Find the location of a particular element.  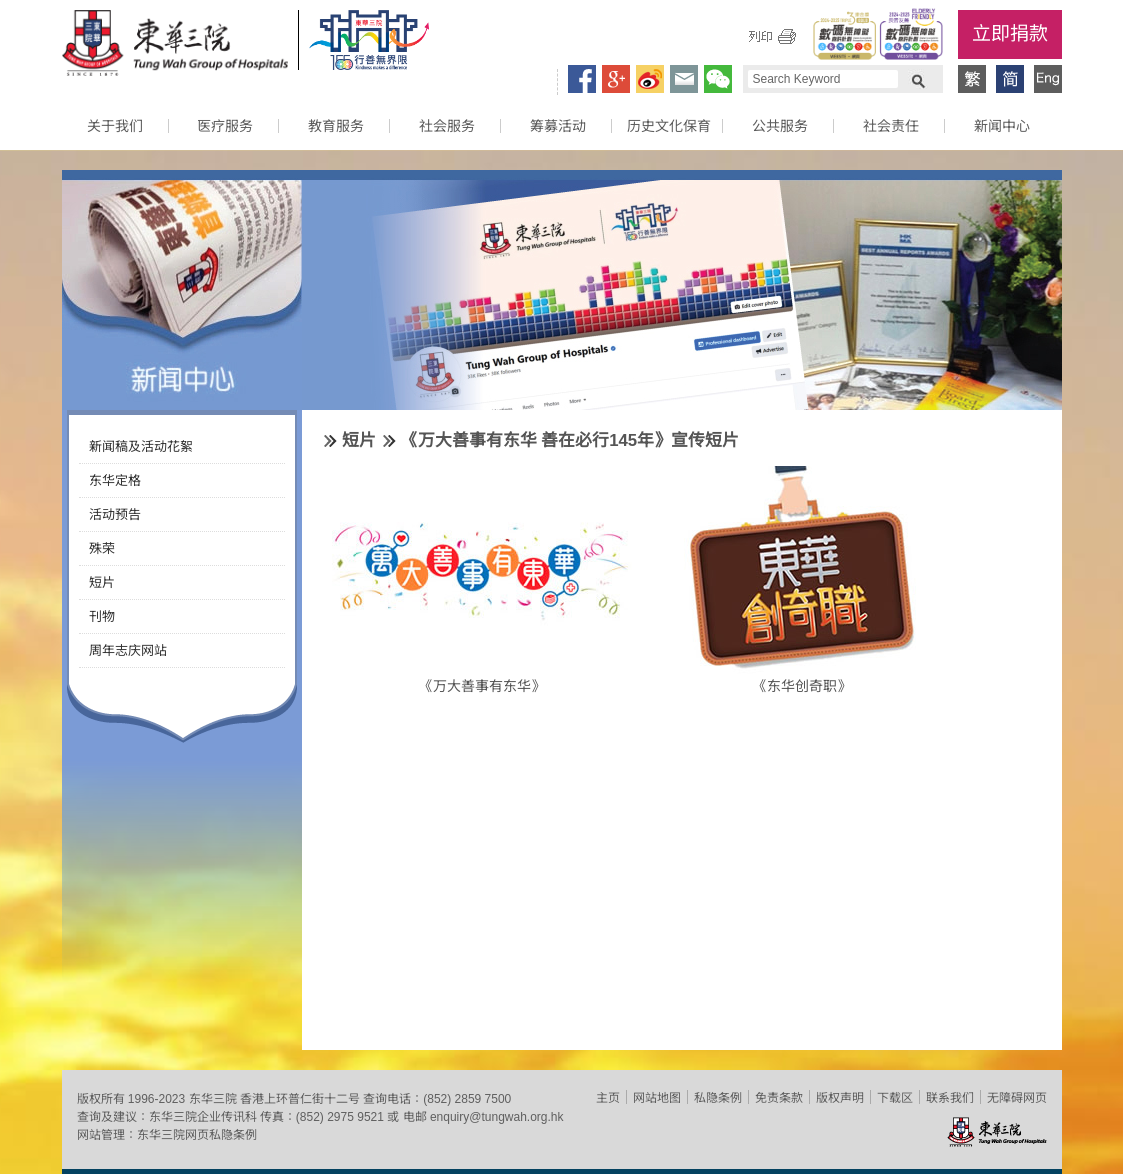

殊荣 is located at coordinates (102, 548).